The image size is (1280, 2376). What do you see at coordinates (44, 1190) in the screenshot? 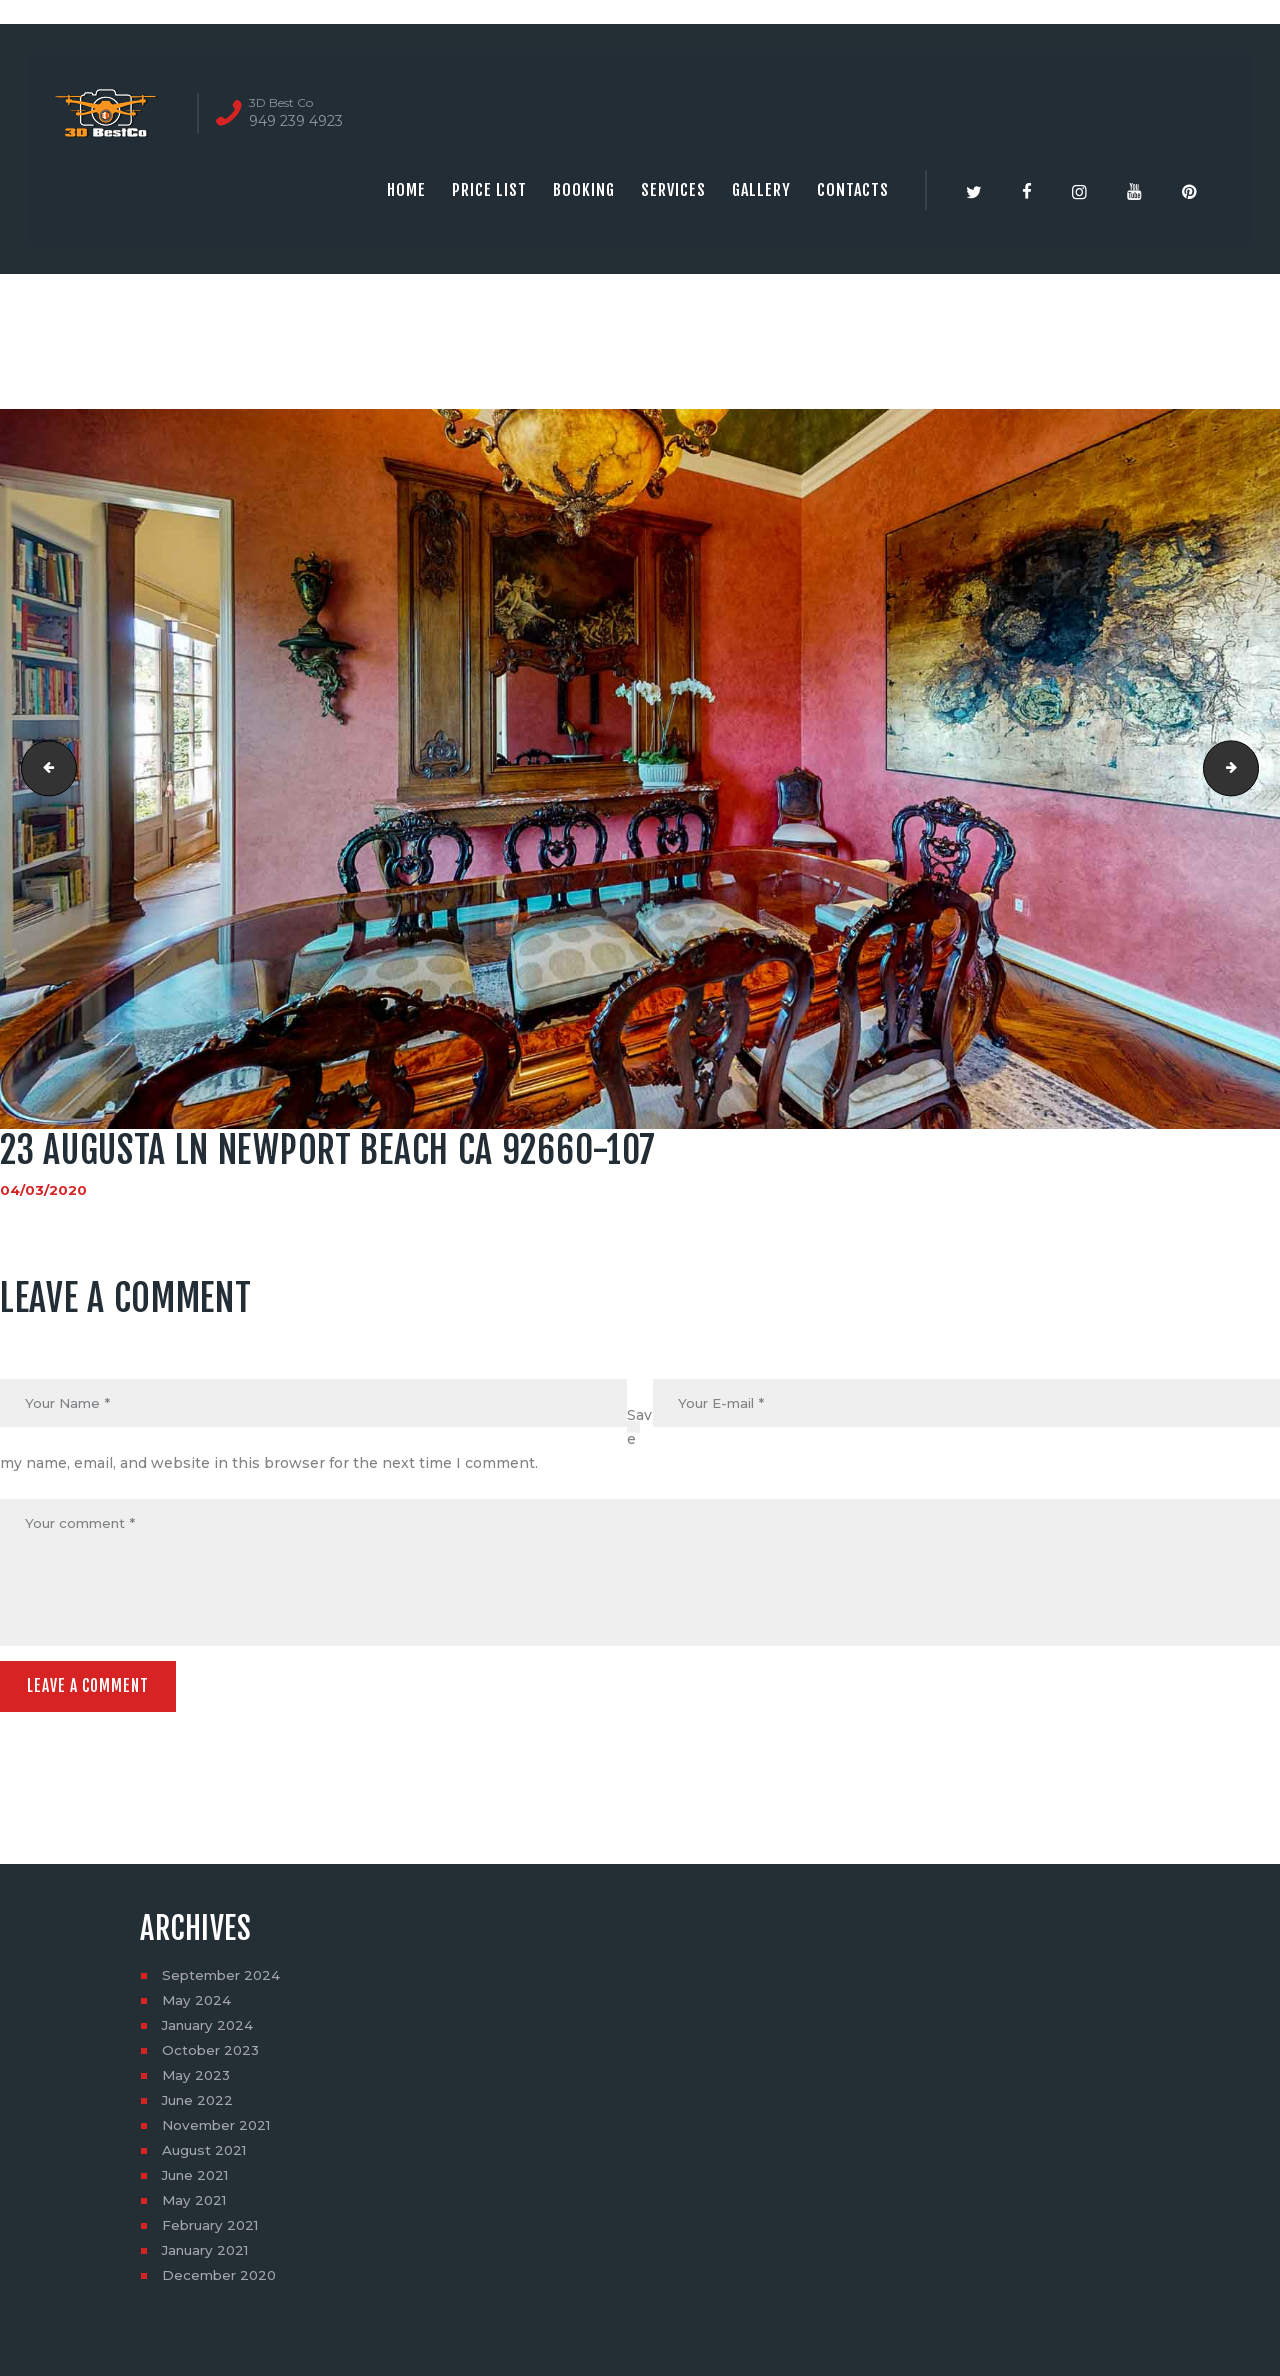
I see `04/03/2020` at bounding box center [44, 1190].